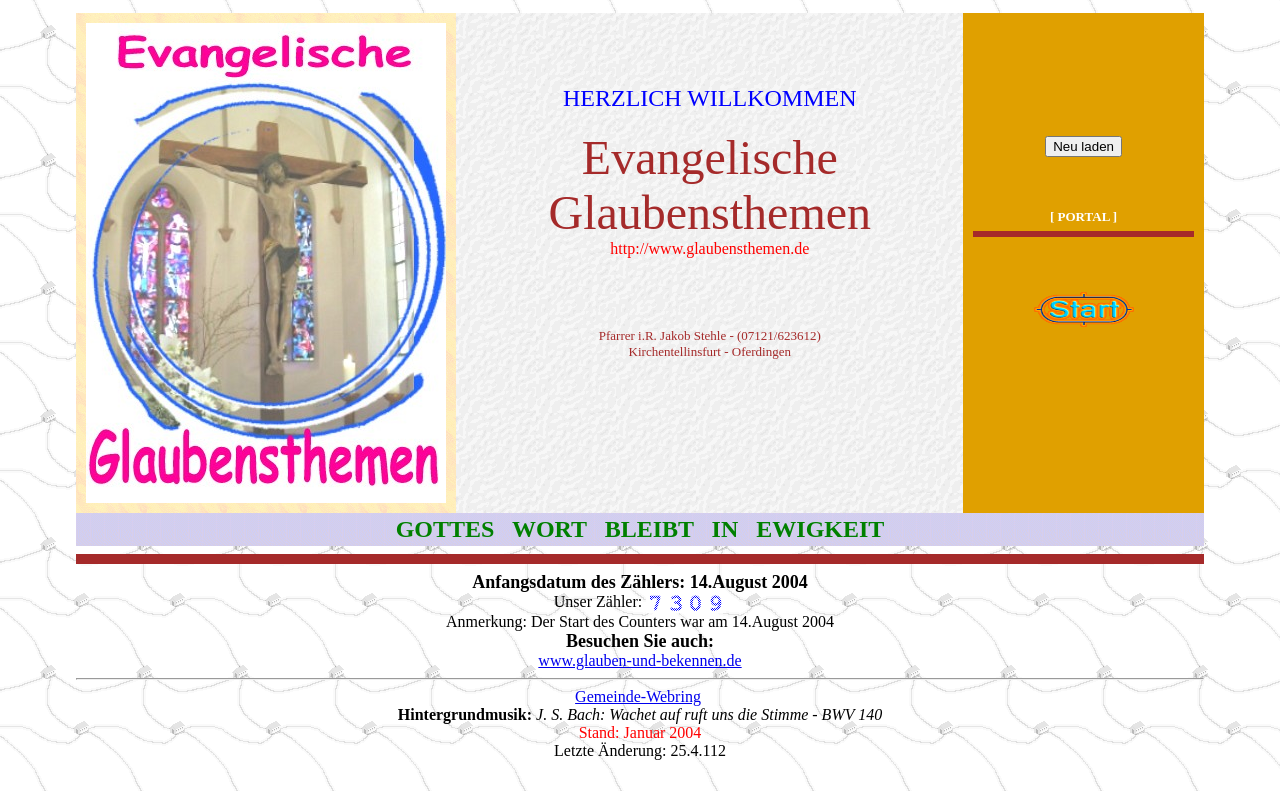  What do you see at coordinates (639, 660) in the screenshot?
I see `www.glauben-und-bekennen.de` at bounding box center [639, 660].